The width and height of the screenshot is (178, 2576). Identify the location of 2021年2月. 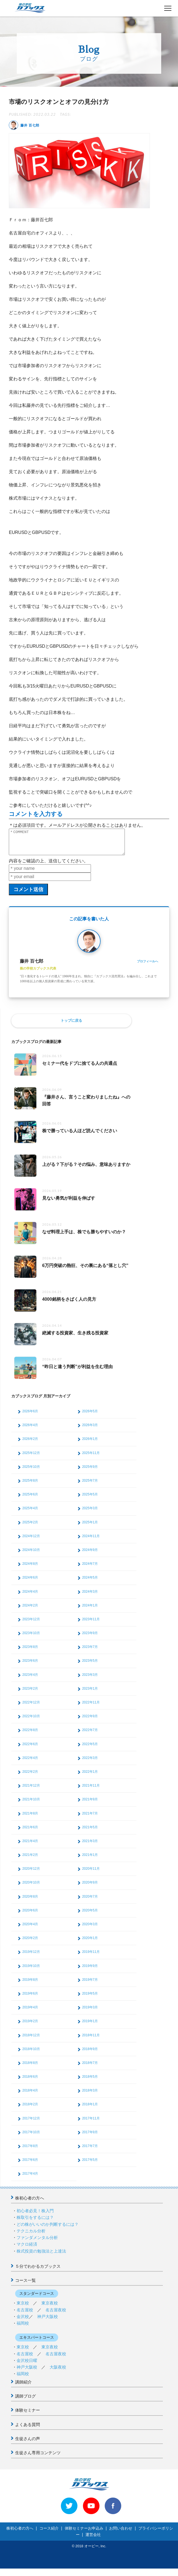
(30, 1860).